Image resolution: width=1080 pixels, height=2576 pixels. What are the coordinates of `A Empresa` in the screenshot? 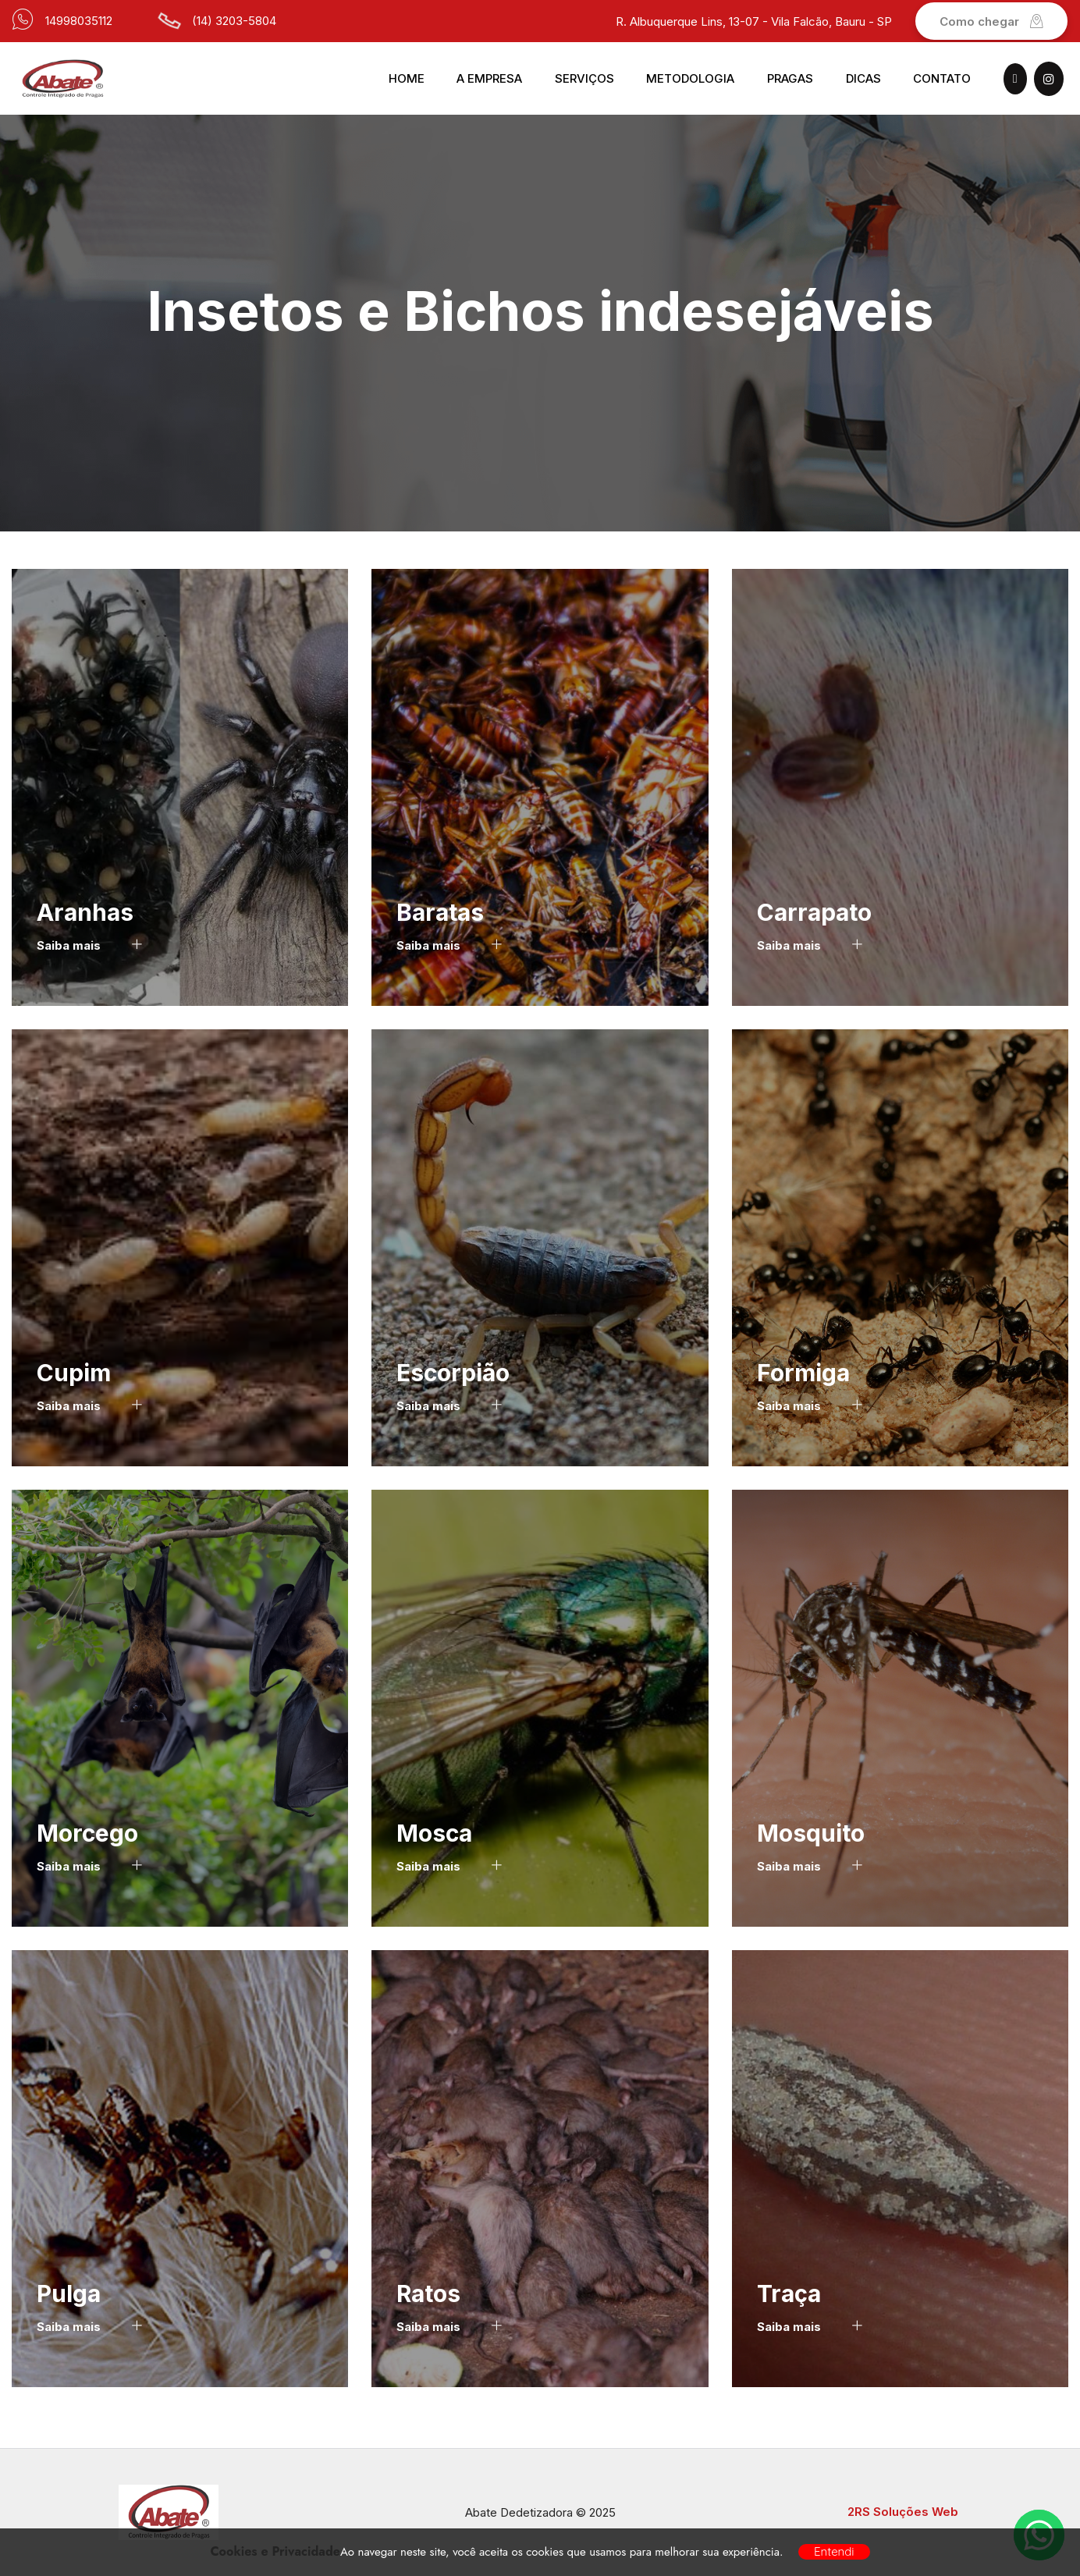 It's located at (489, 78).